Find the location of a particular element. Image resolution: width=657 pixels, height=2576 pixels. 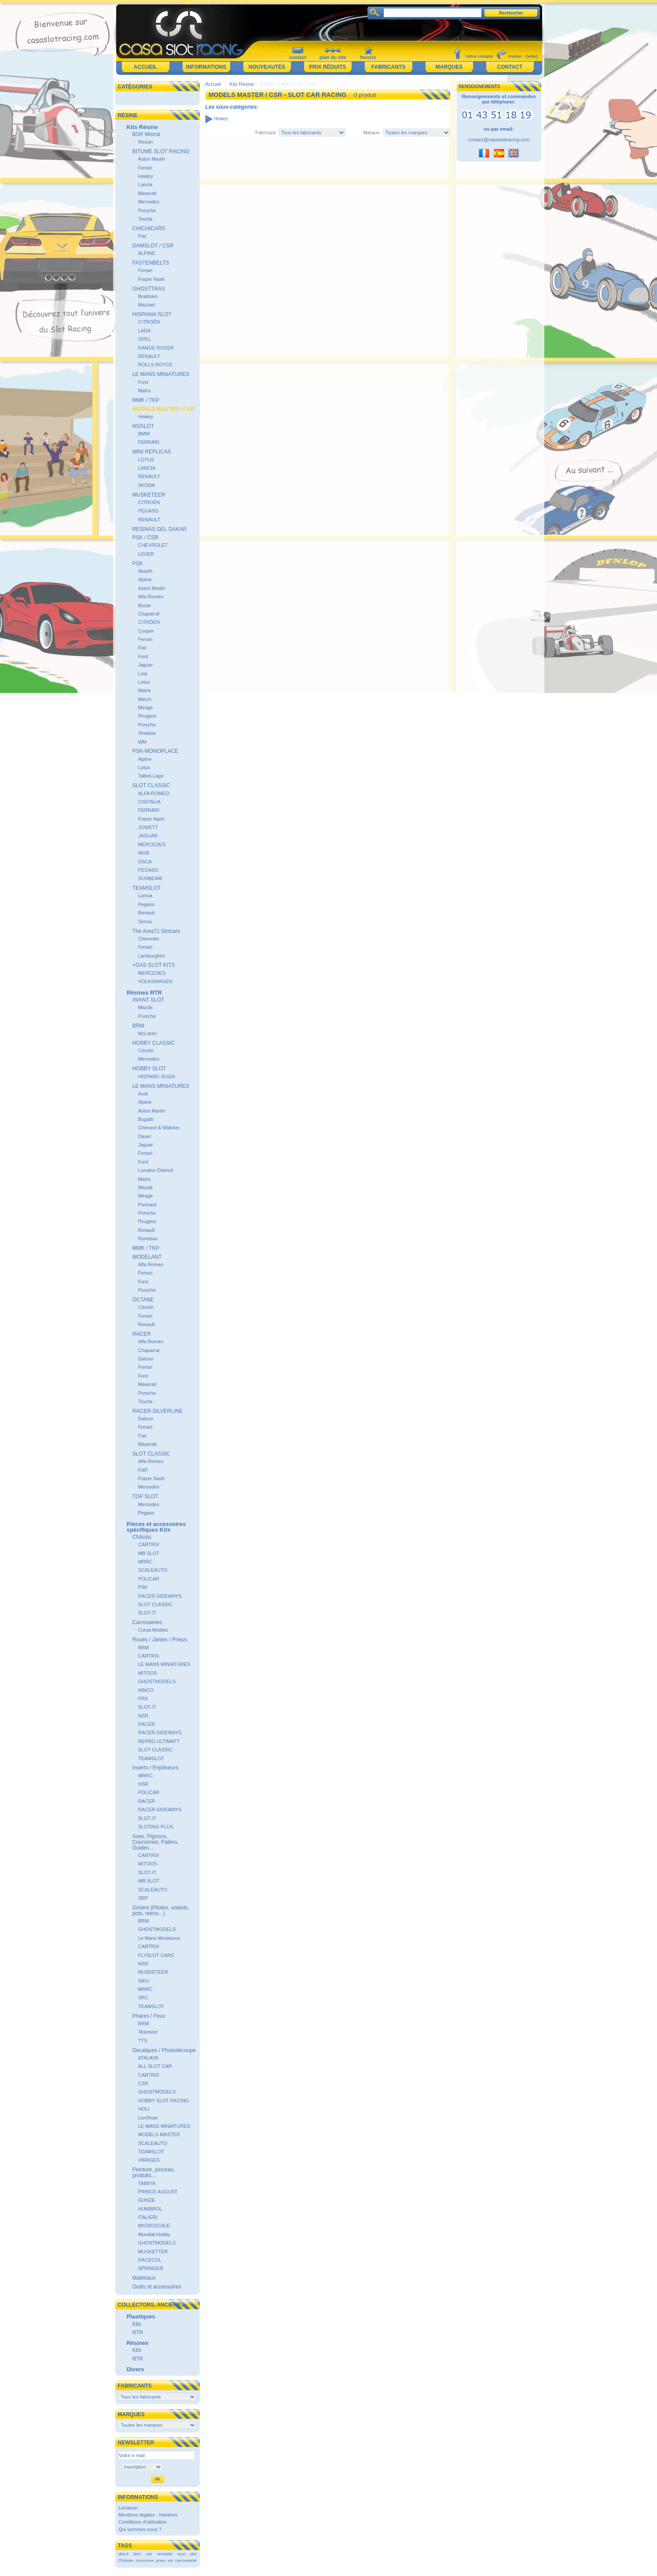

Drivers (Pilotes, volants, pots, rétros...) is located at coordinates (160, 1910).